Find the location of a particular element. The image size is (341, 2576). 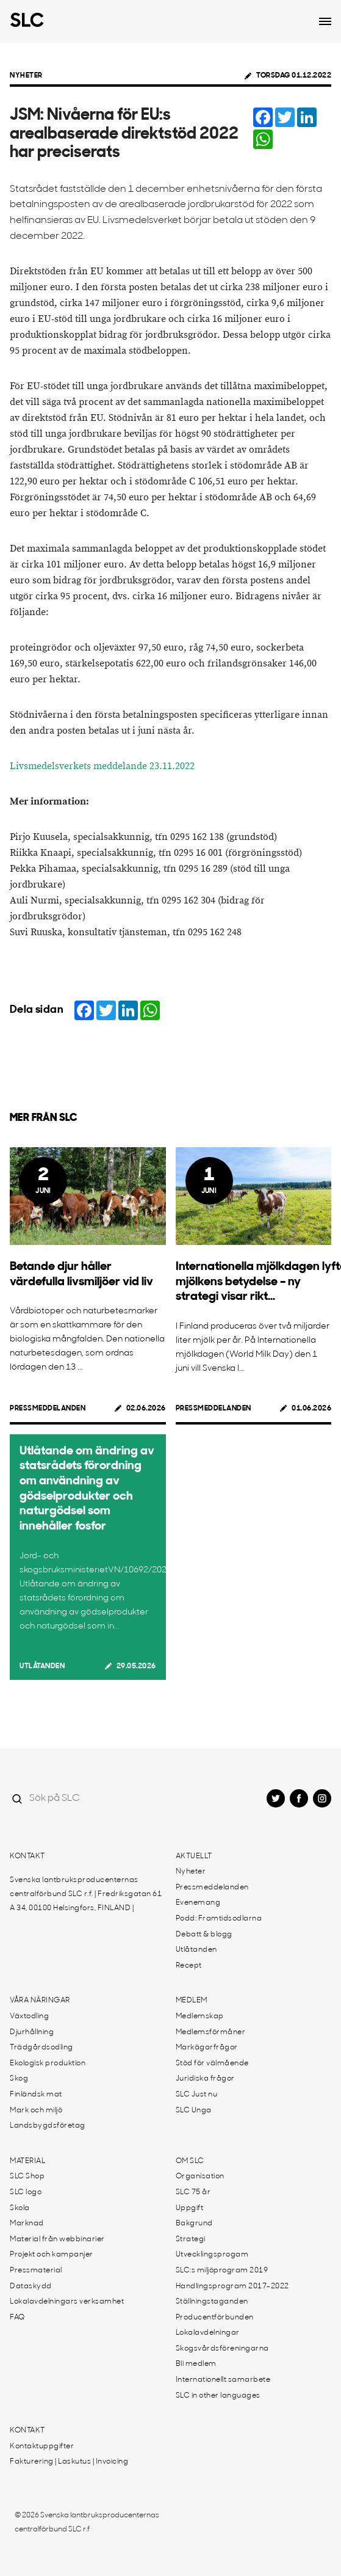

Kontaktuppgifter is located at coordinates (42, 2446).